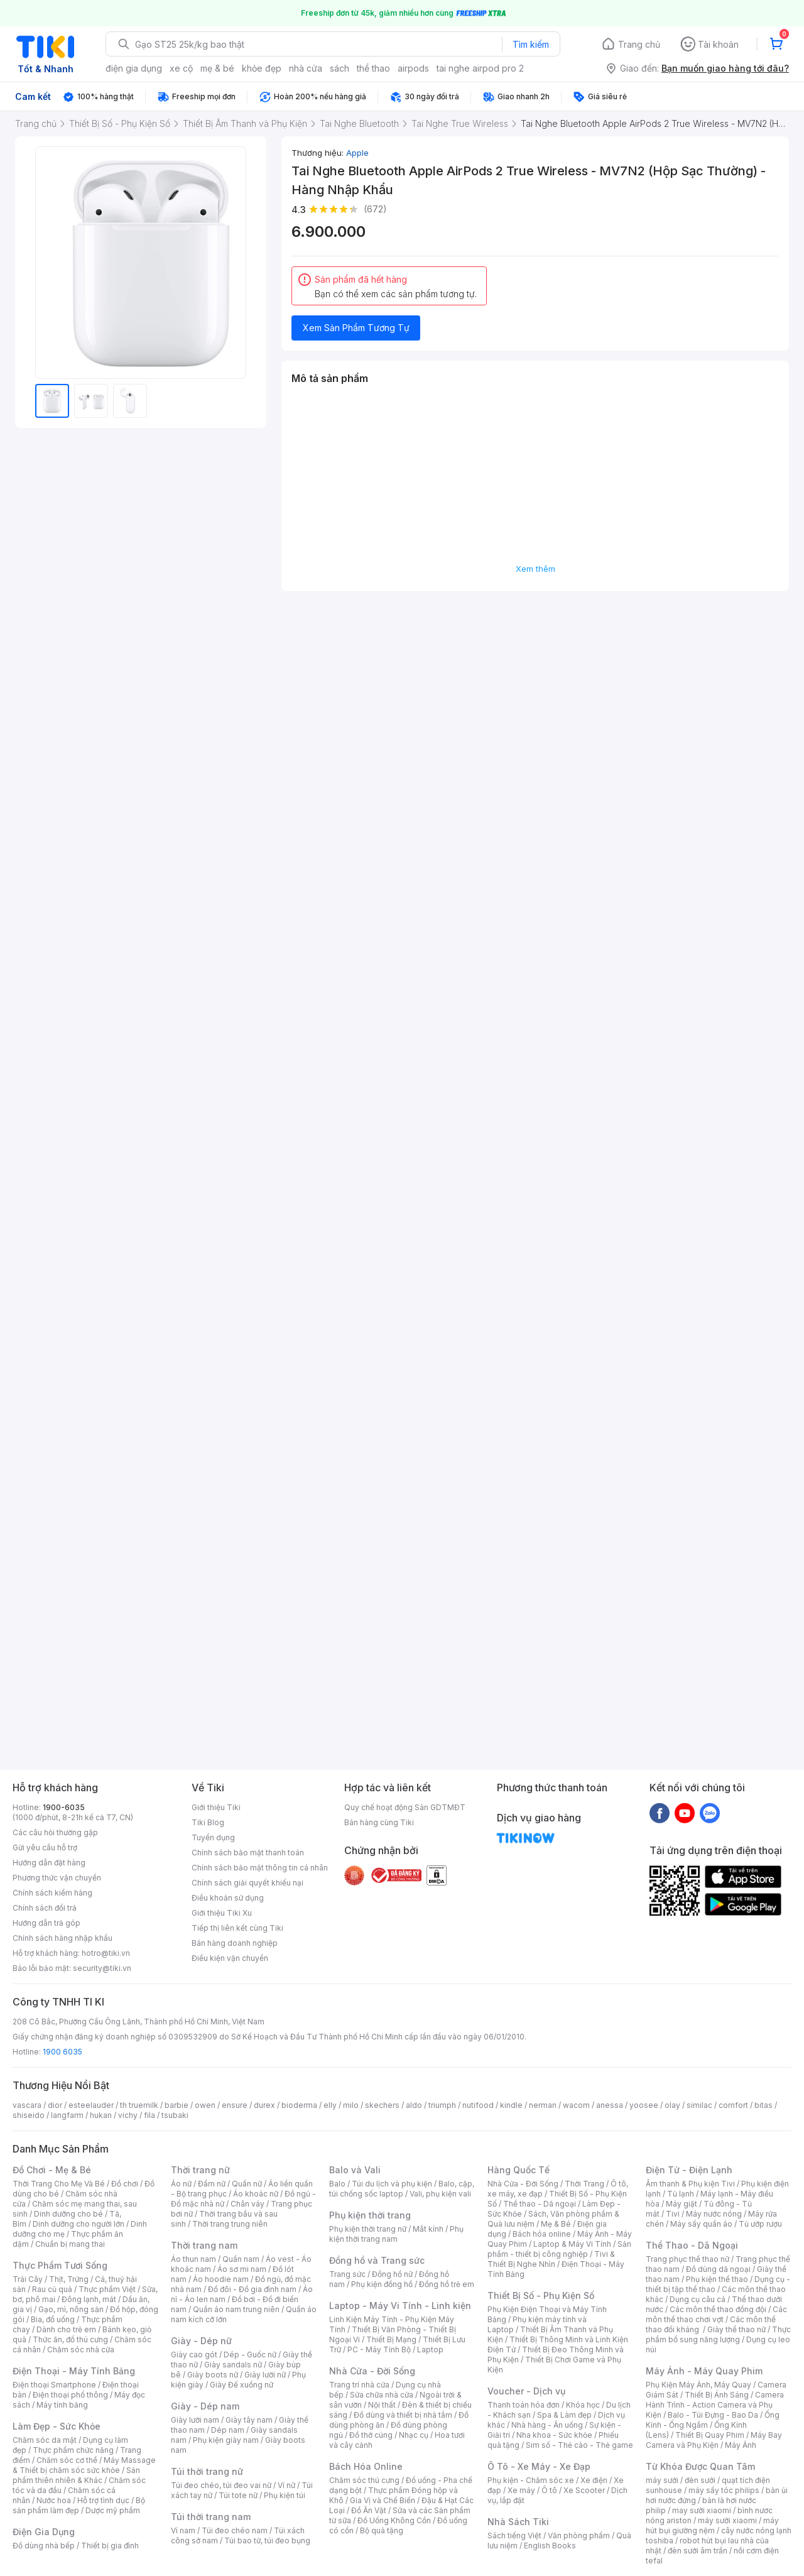 This screenshot has height=2576, width=804. Describe the element at coordinates (52, 2289) in the screenshot. I see `Rau củ quả` at that location.